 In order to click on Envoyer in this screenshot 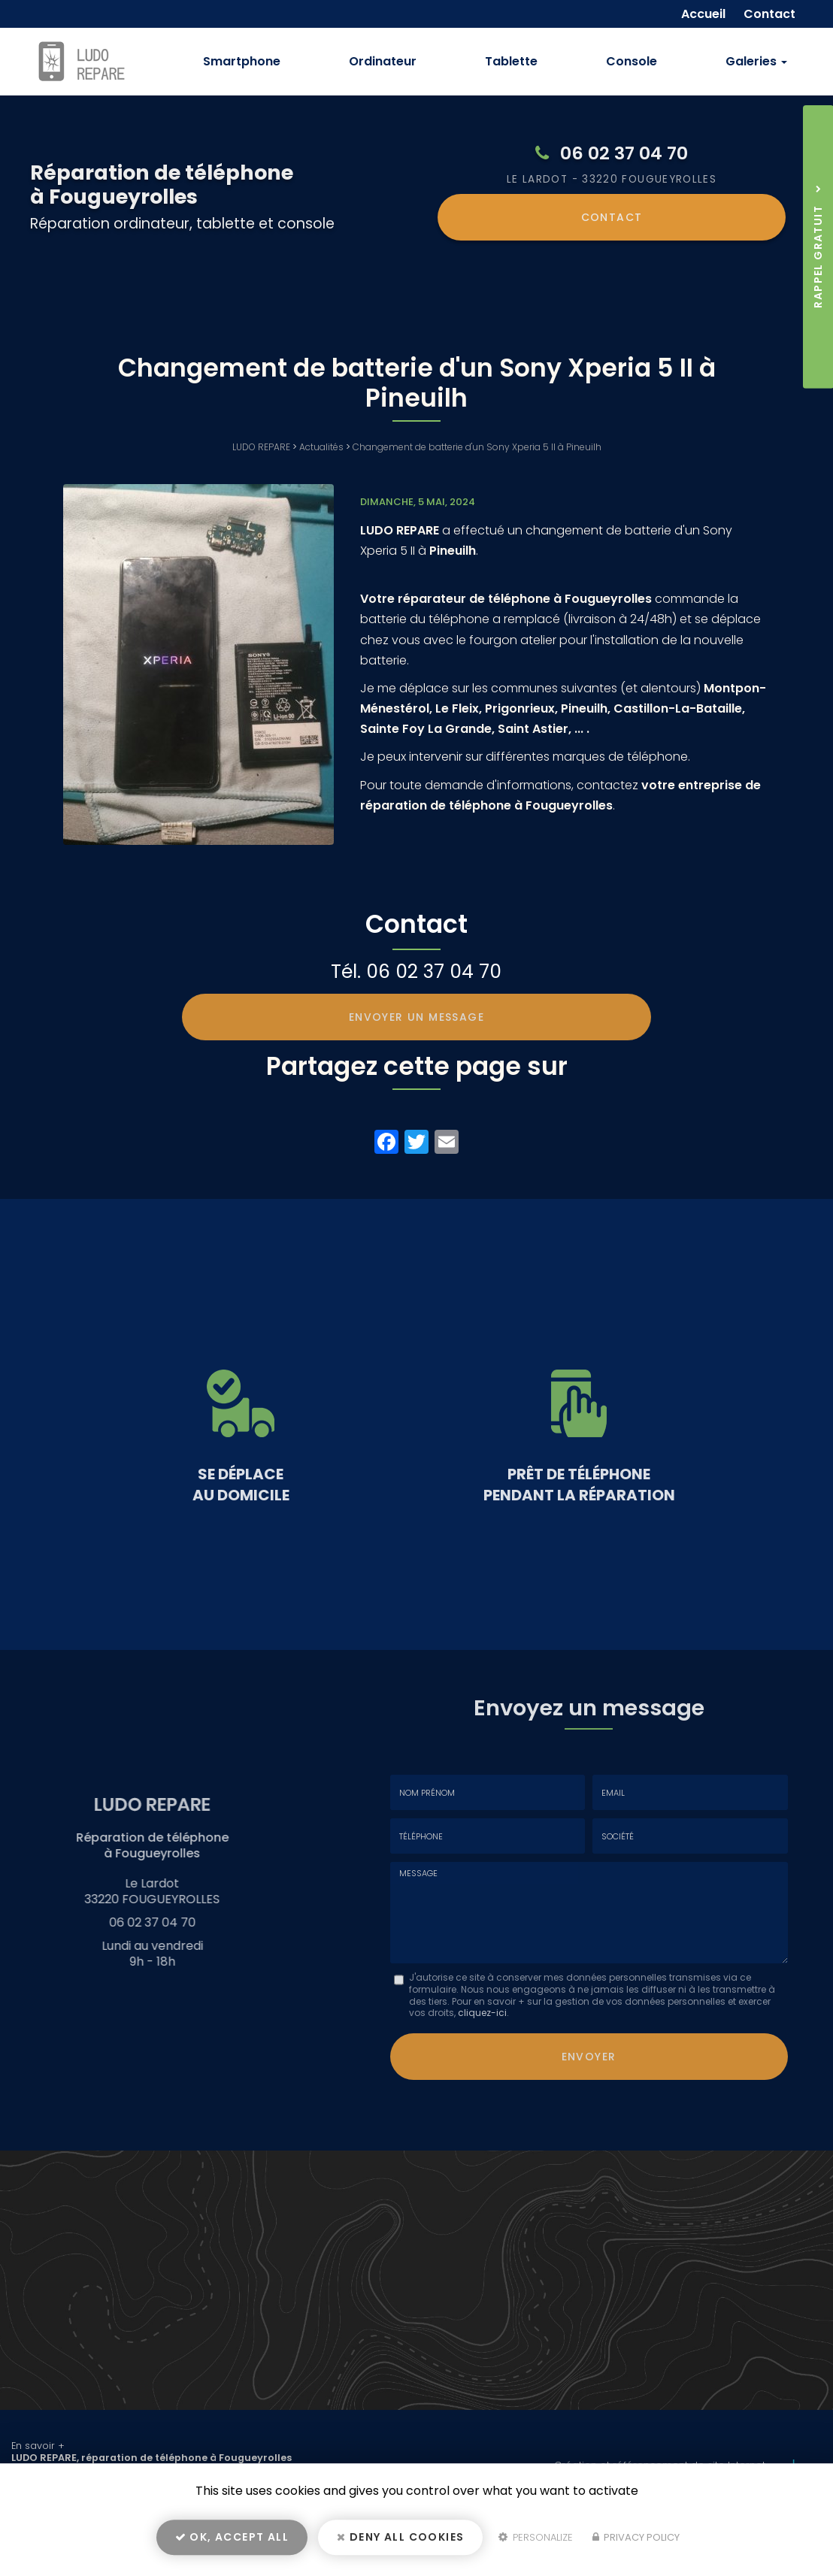, I will do `click(589, 2053)`.